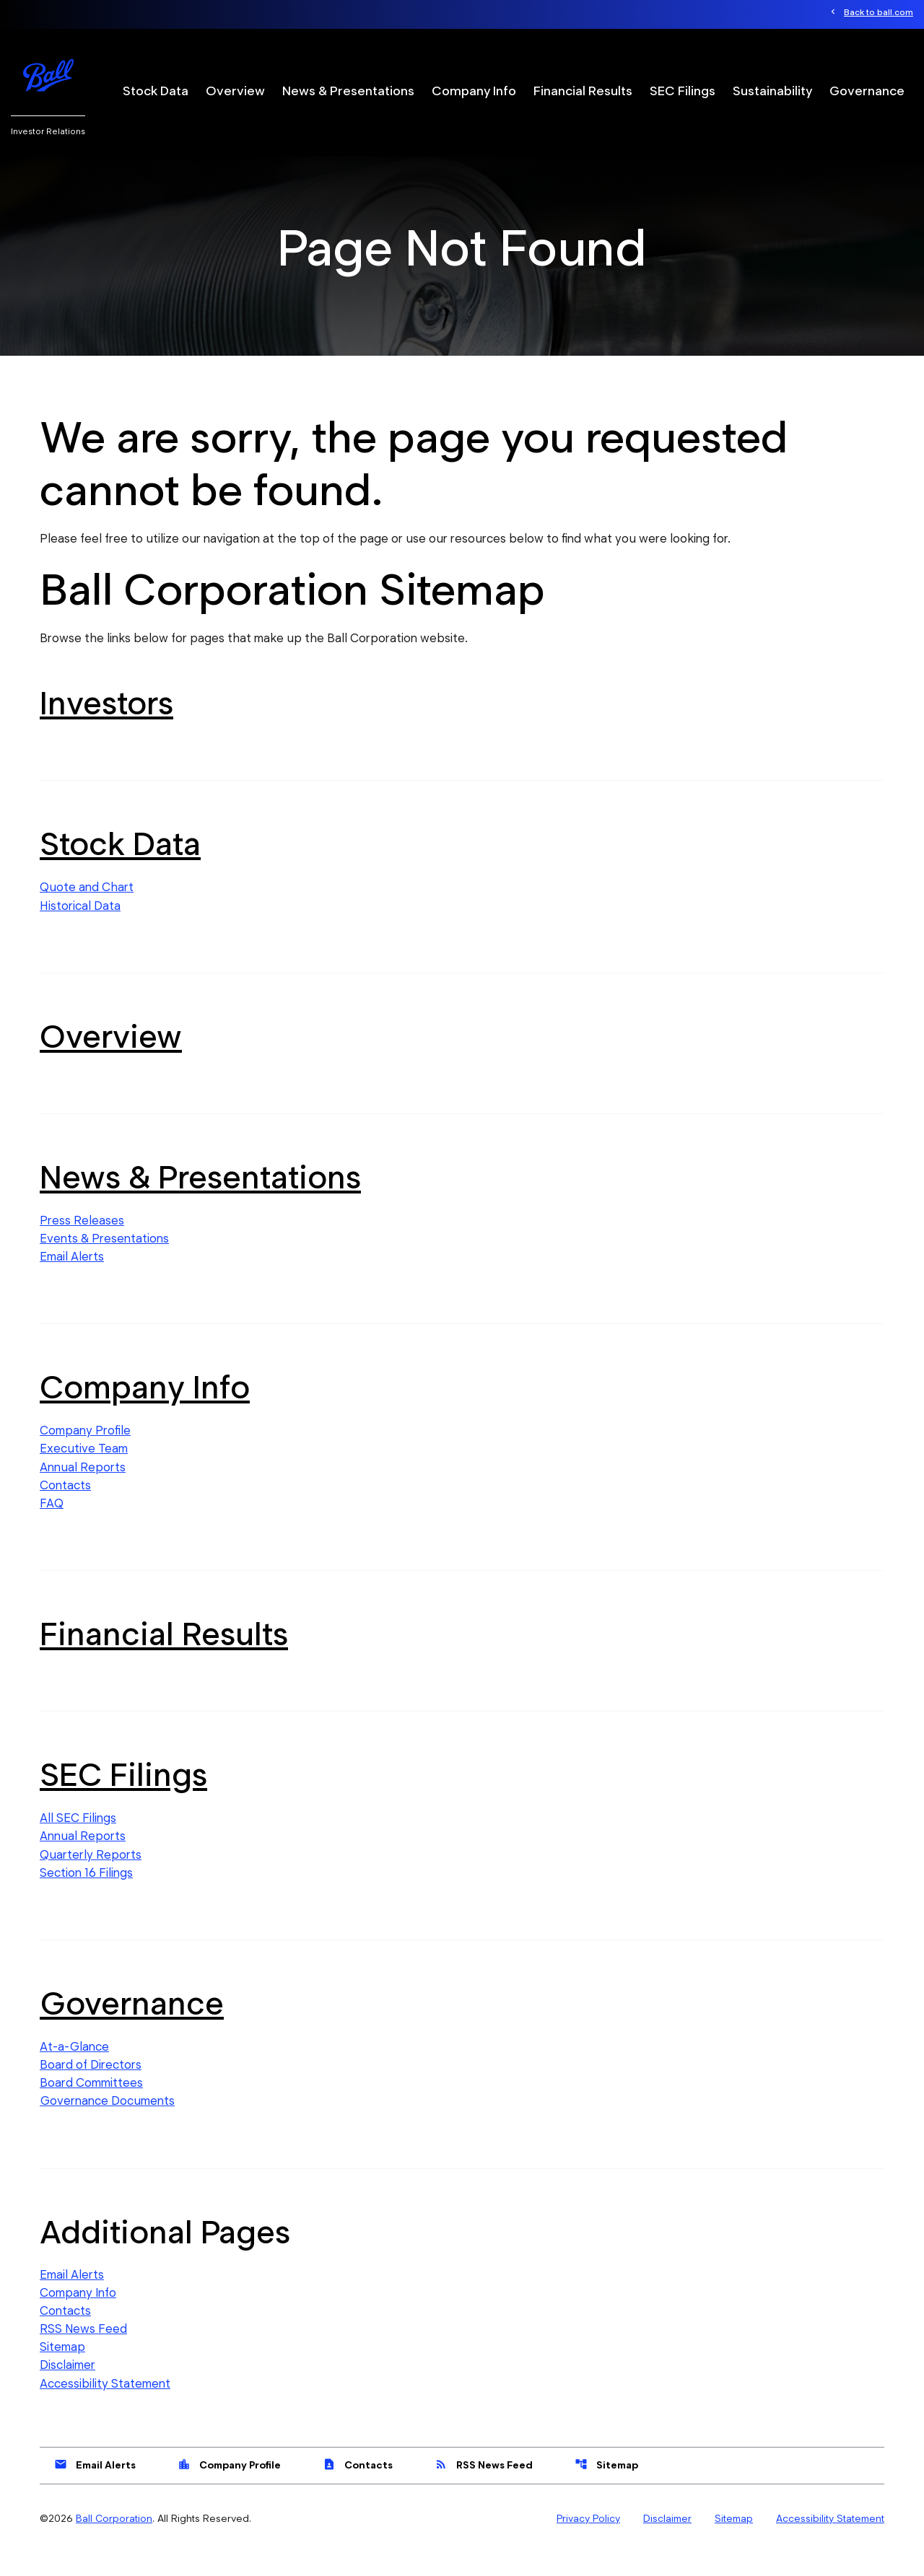 The image size is (924, 2576). I want to click on Events & Presentations, so click(104, 1257).